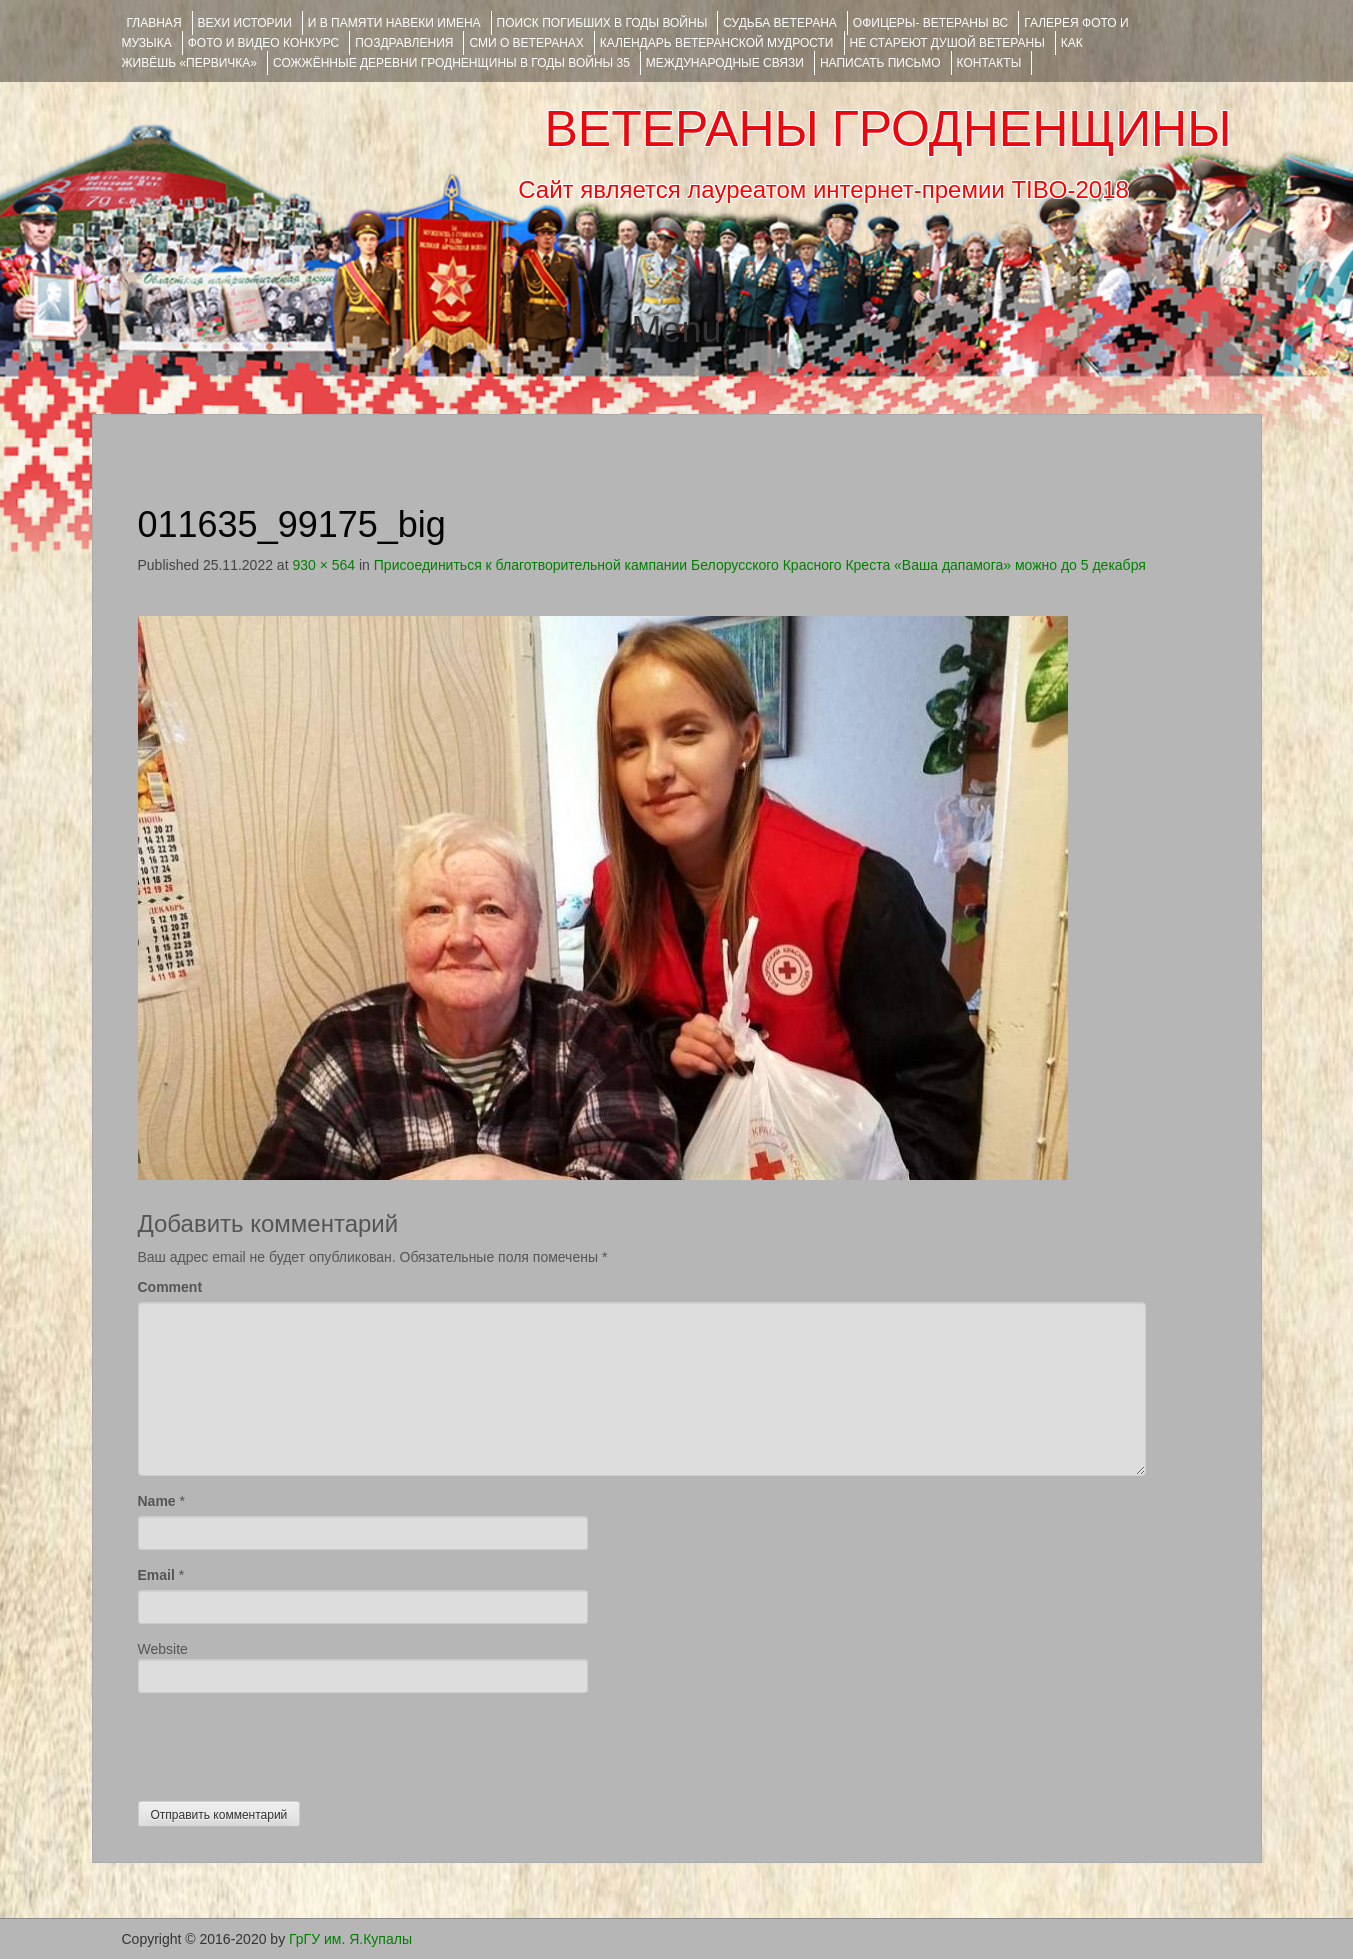 This screenshot has height=1959, width=1353. What do you see at coordinates (404, 43) in the screenshot?
I see `ПОЗДРАВЛЕНИЯ` at bounding box center [404, 43].